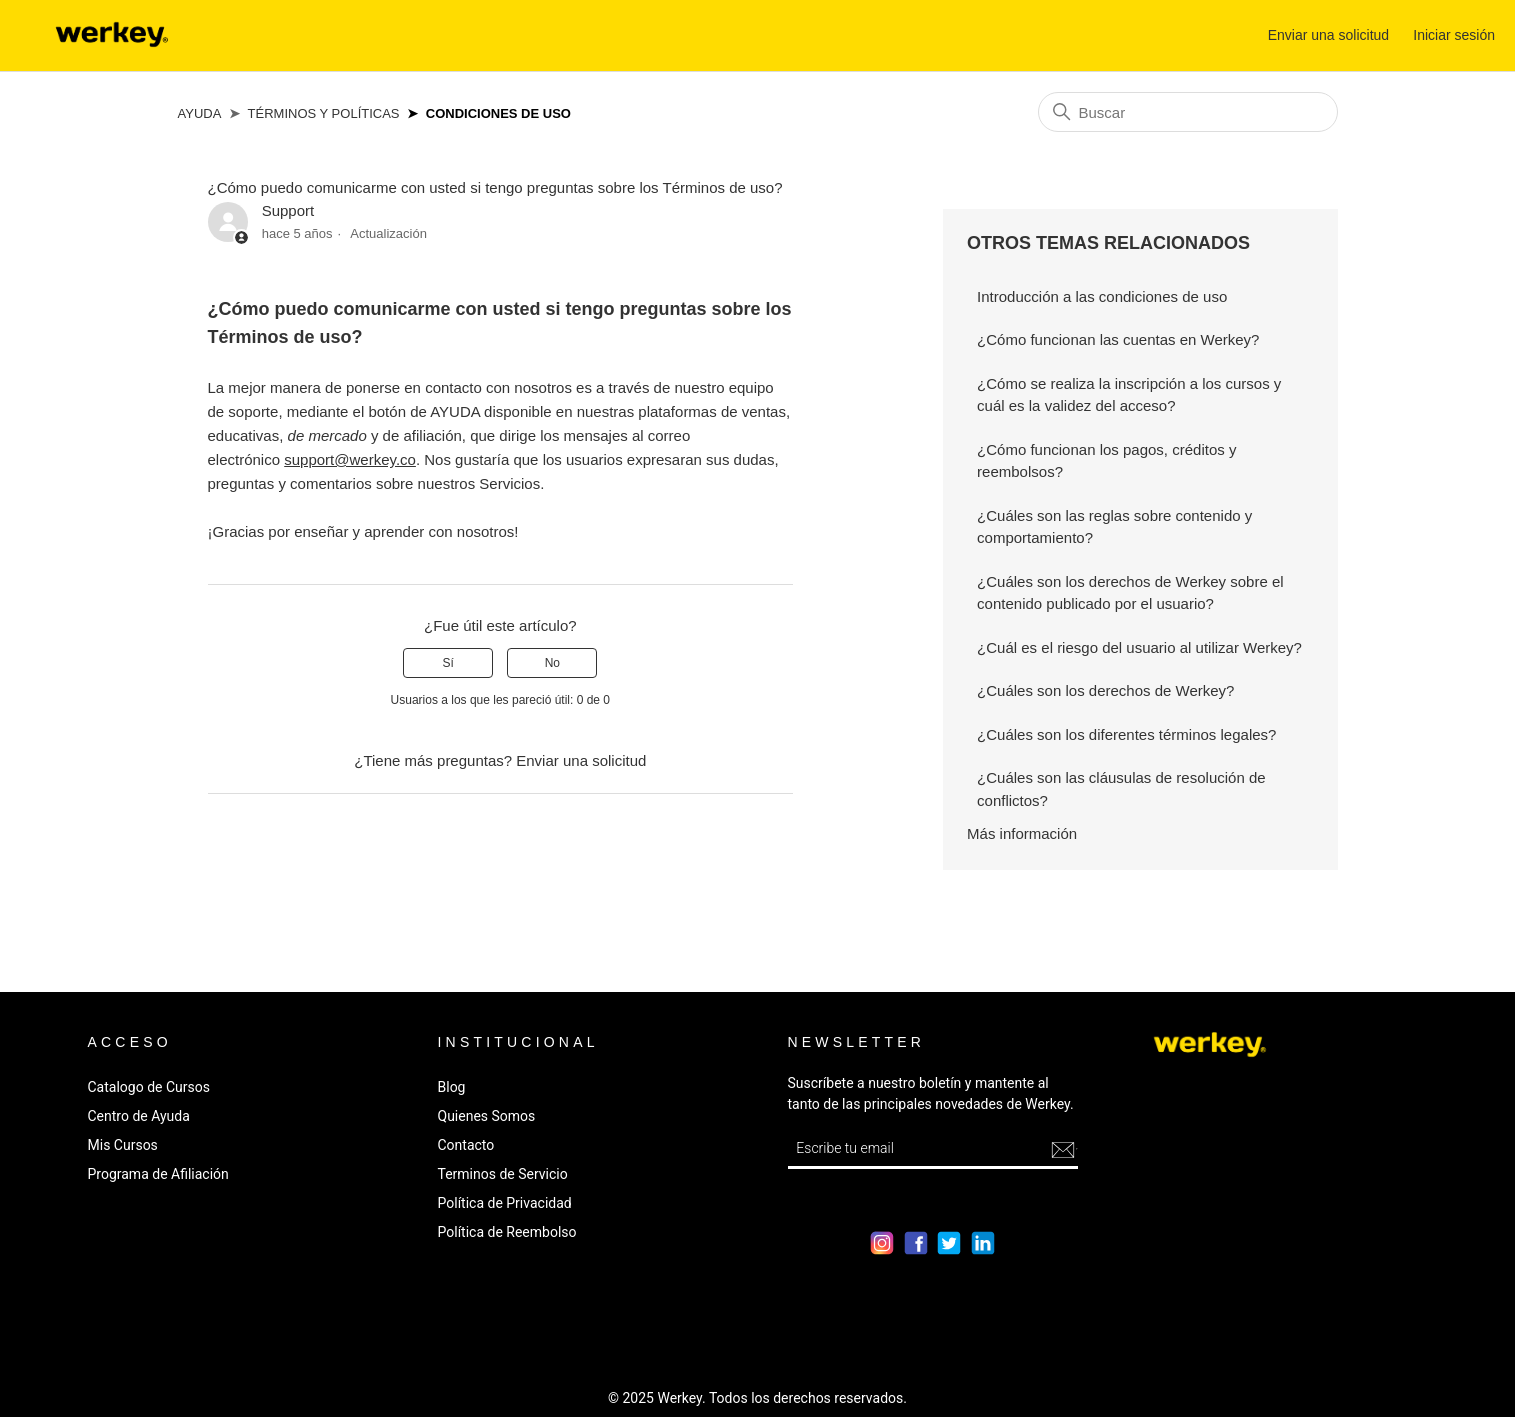 The image size is (1515, 1417). Describe the element at coordinates (452, 1087) in the screenshot. I see `Blog` at that location.